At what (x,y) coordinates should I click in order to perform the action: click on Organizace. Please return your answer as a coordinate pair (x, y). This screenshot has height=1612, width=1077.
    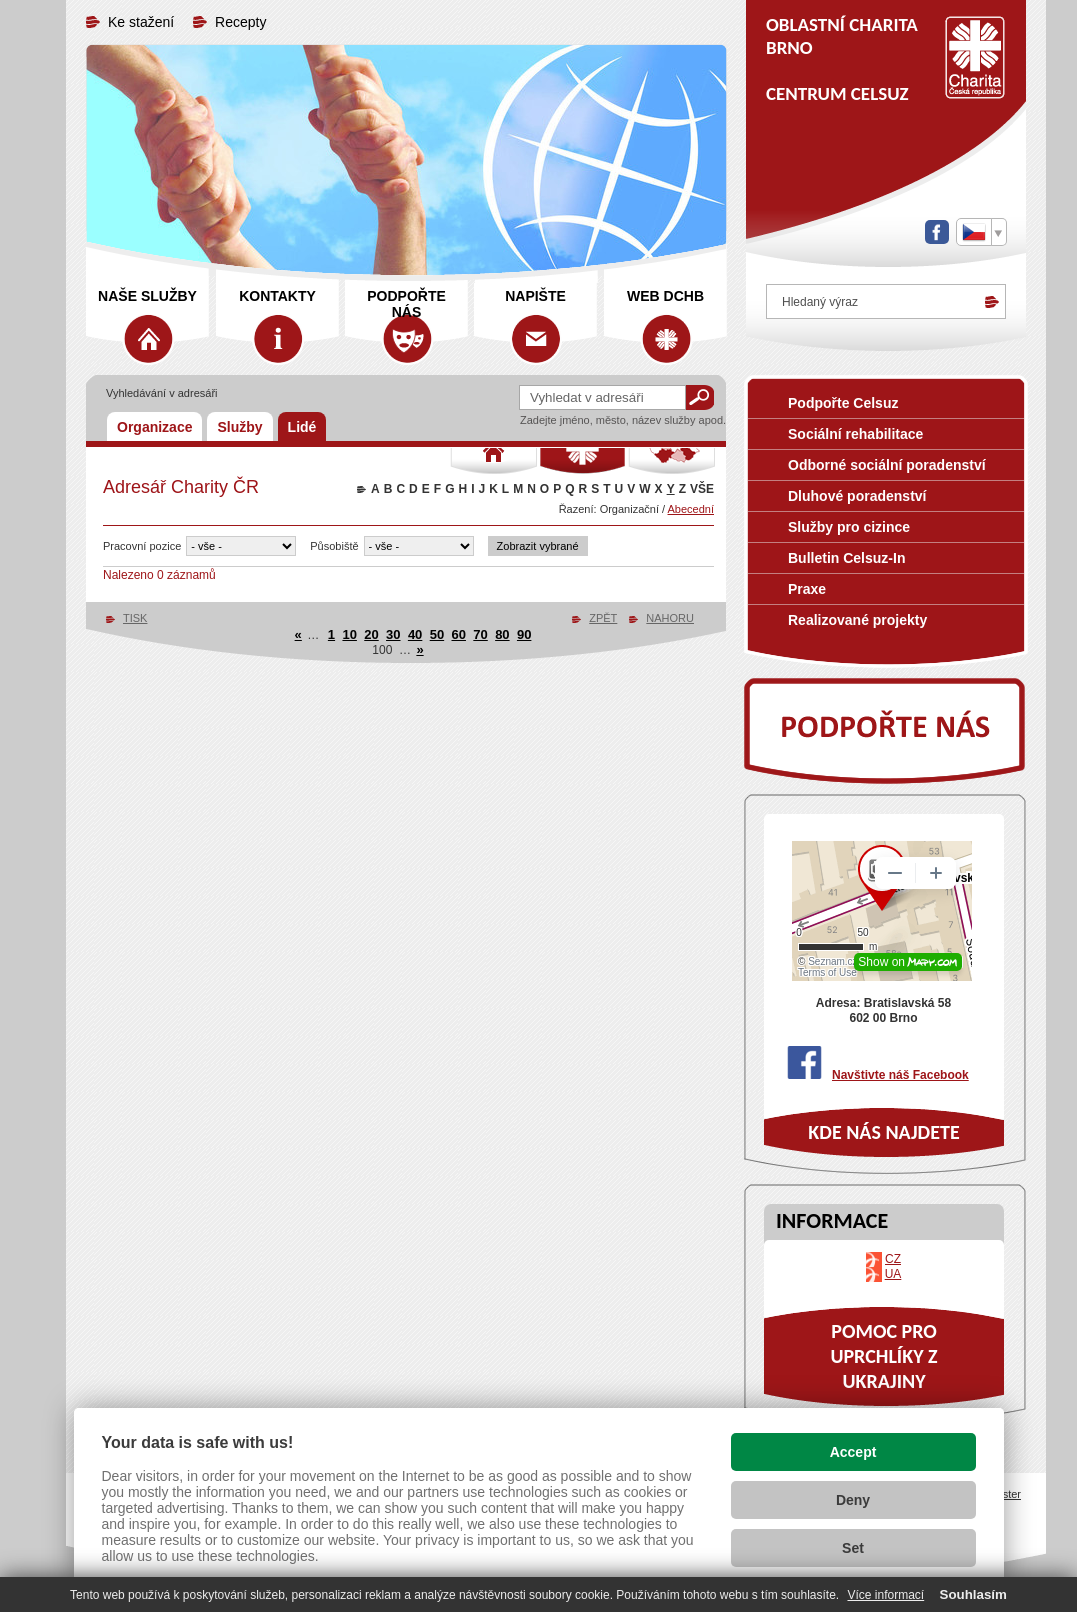
    Looking at the image, I should click on (154, 427).